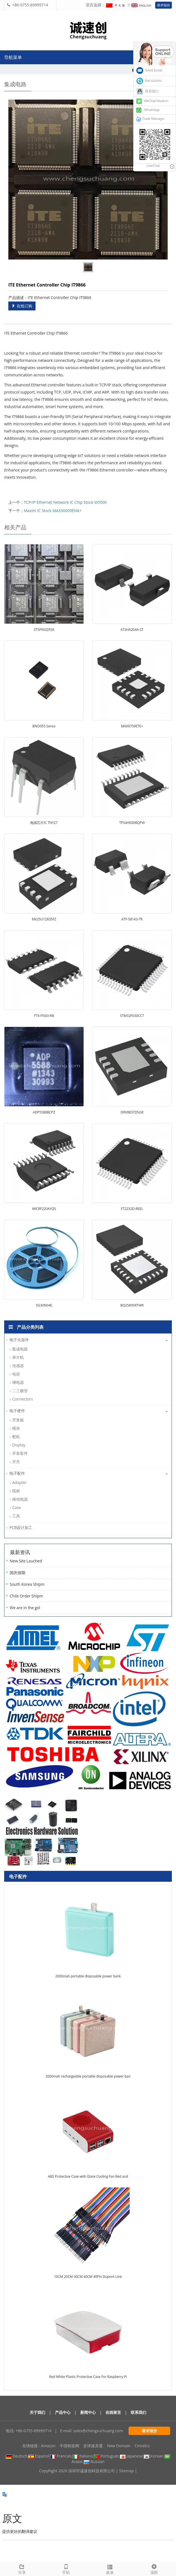 The width and height of the screenshot is (176, 2576). What do you see at coordinates (44, 1112) in the screenshot?
I see `ADP5588BCPZ` at bounding box center [44, 1112].